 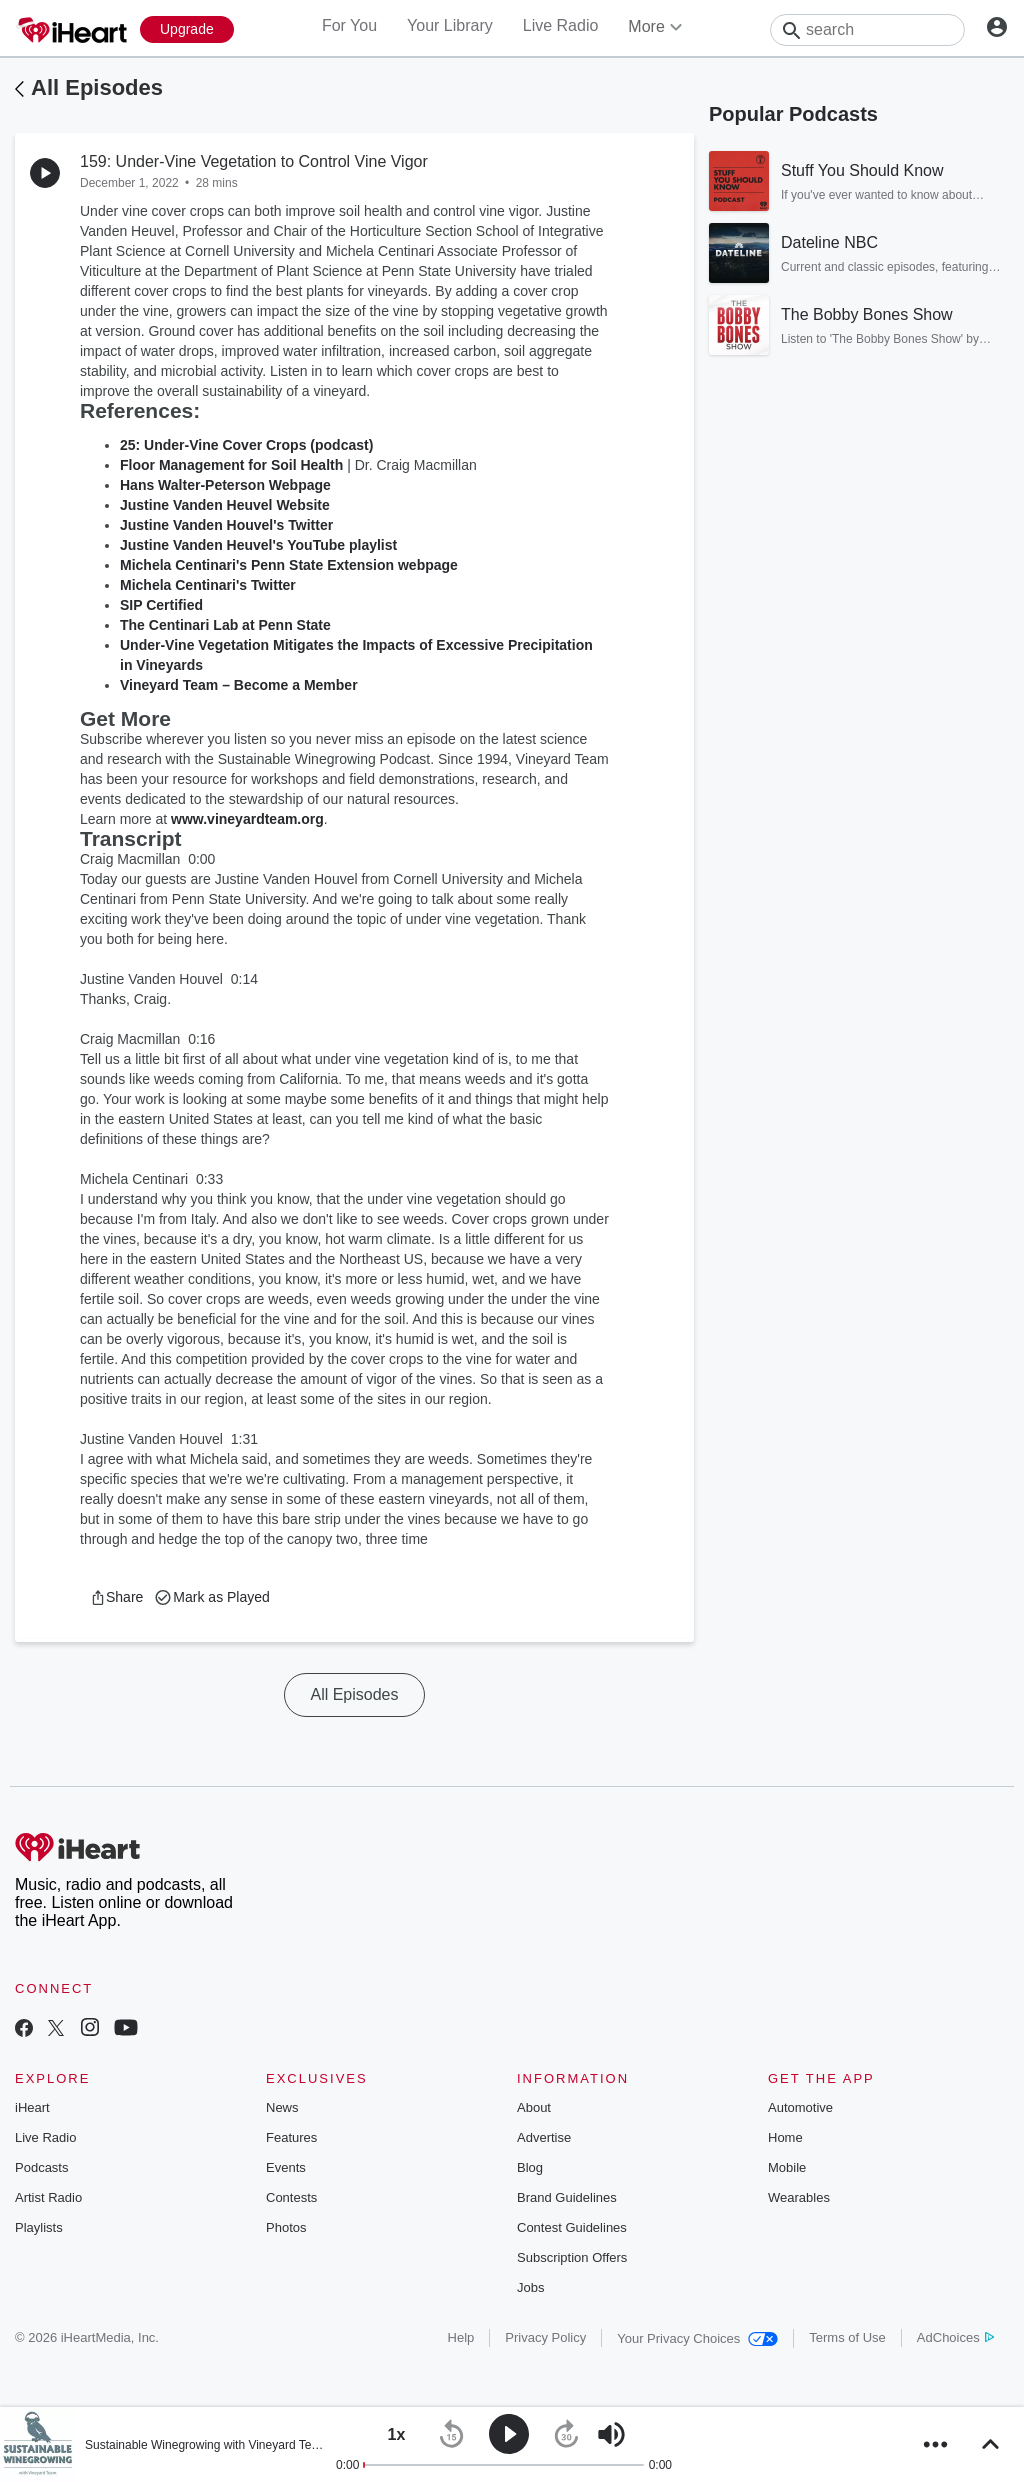 What do you see at coordinates (291, 2197) in the screenshot?
I see `Contests` at bounding box center [291, 2197].